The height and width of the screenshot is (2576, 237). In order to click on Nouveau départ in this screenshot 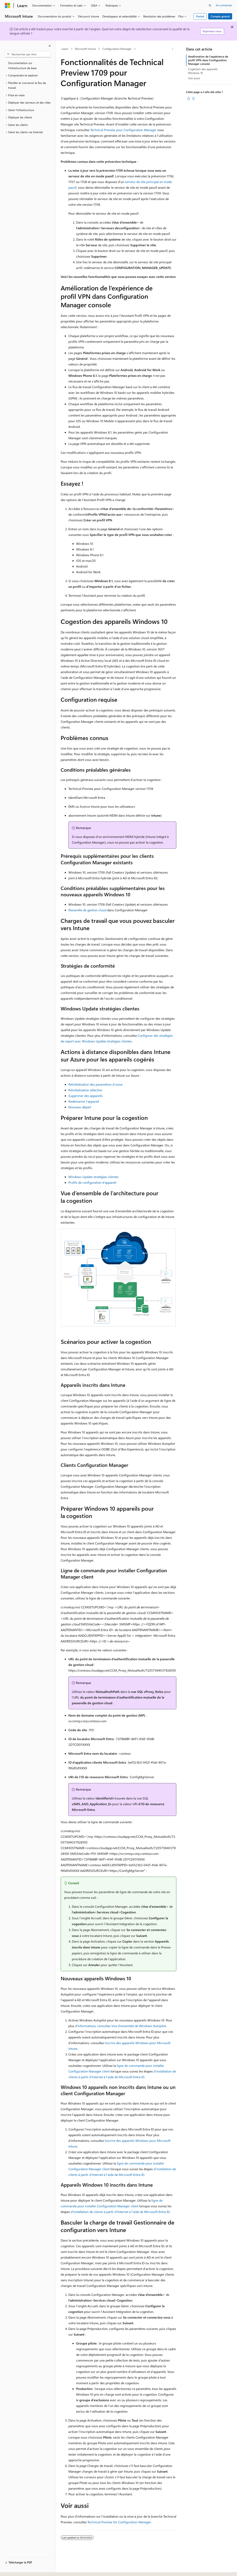, I will do `click(79, 1107)`.